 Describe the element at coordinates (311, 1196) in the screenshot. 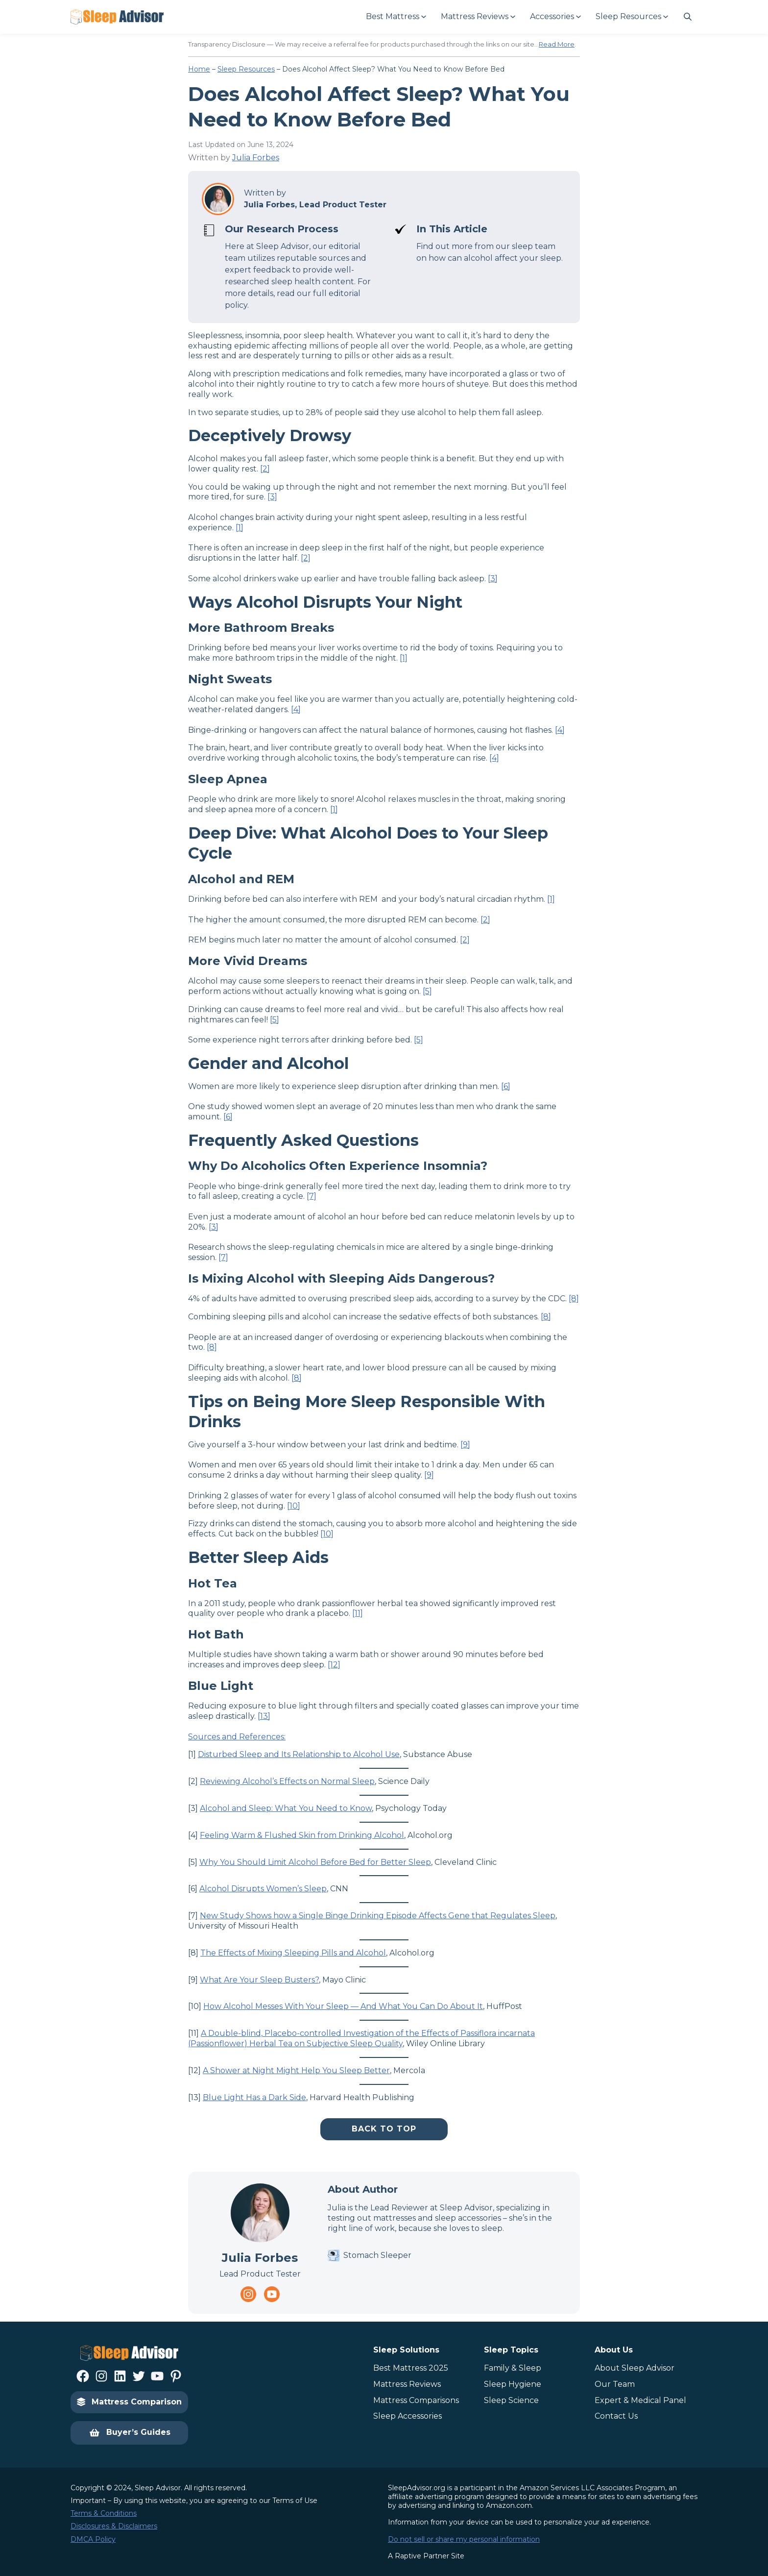

I see `[7]` at that location.